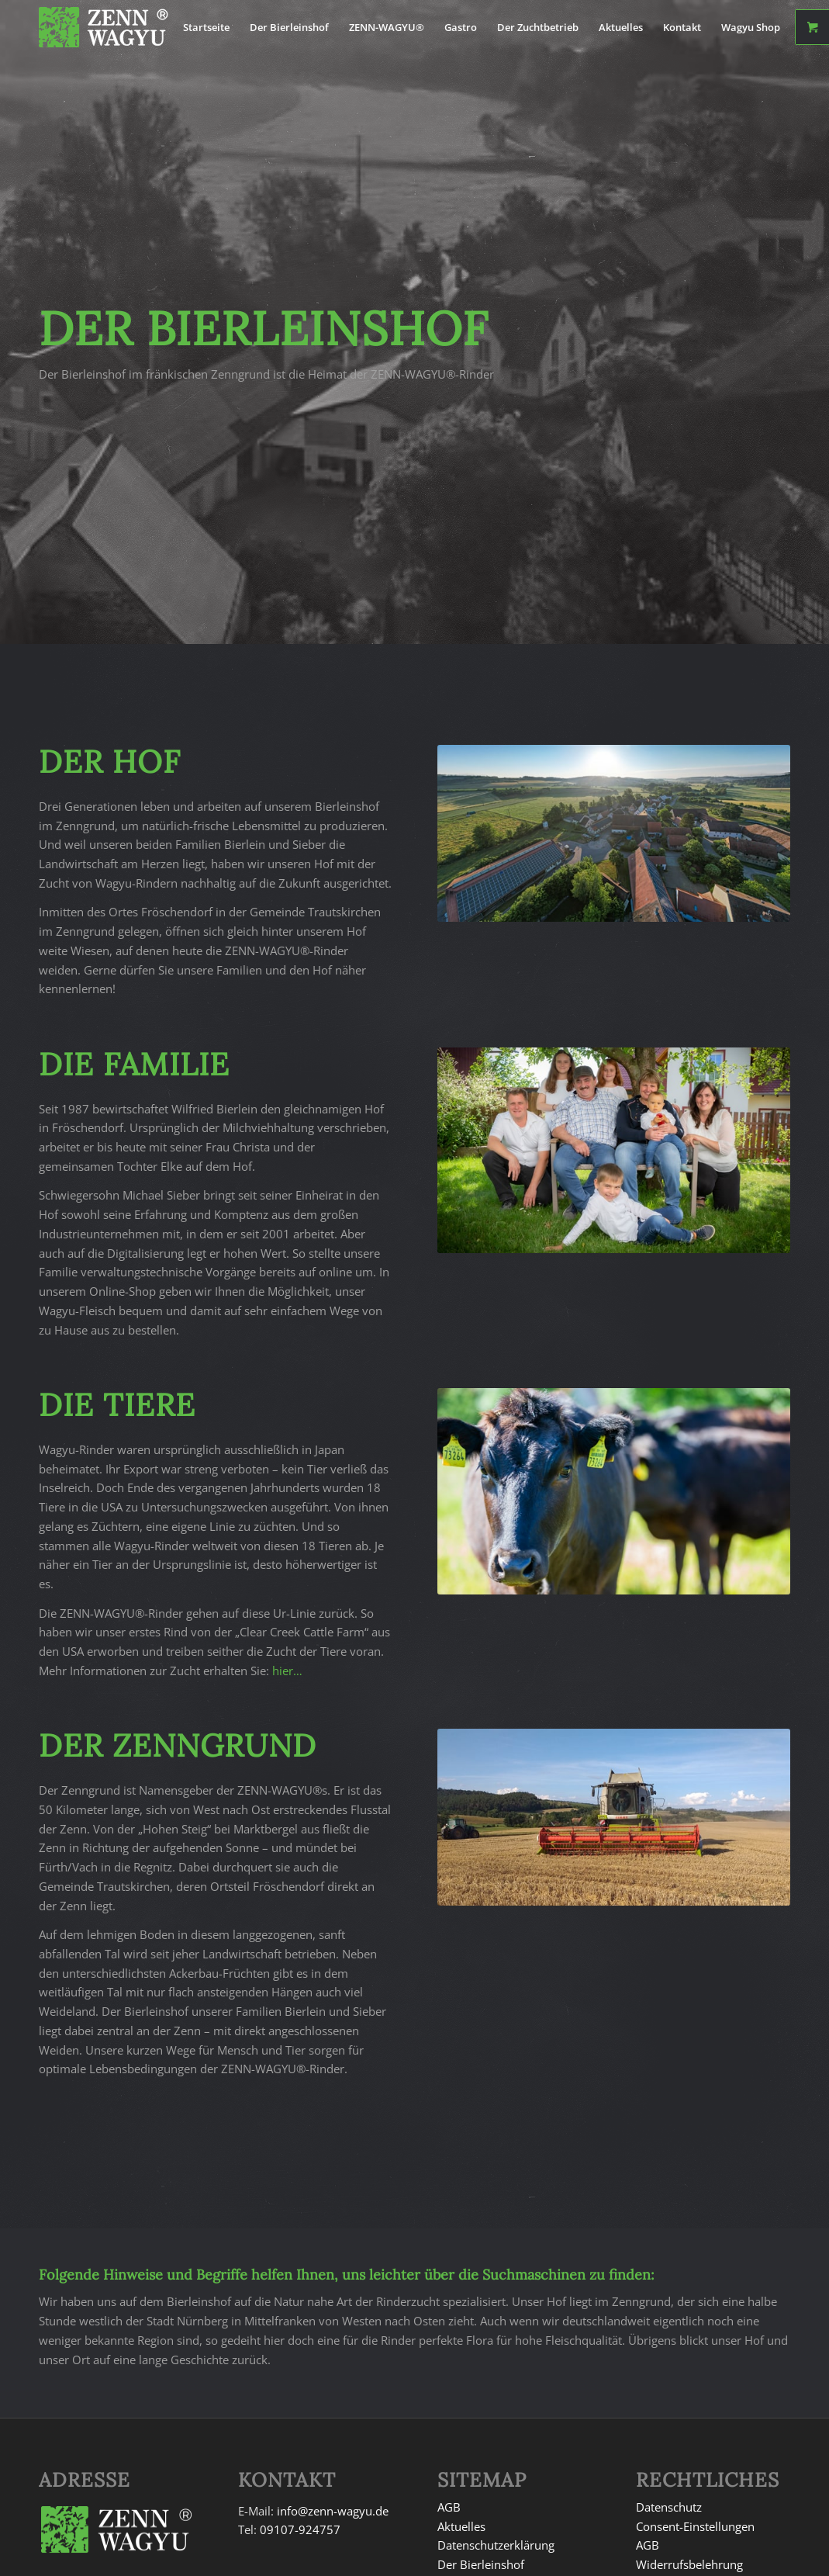  Describe the element at coordinates (449, 2507) in the screenshot. I see `AGB` at that location.